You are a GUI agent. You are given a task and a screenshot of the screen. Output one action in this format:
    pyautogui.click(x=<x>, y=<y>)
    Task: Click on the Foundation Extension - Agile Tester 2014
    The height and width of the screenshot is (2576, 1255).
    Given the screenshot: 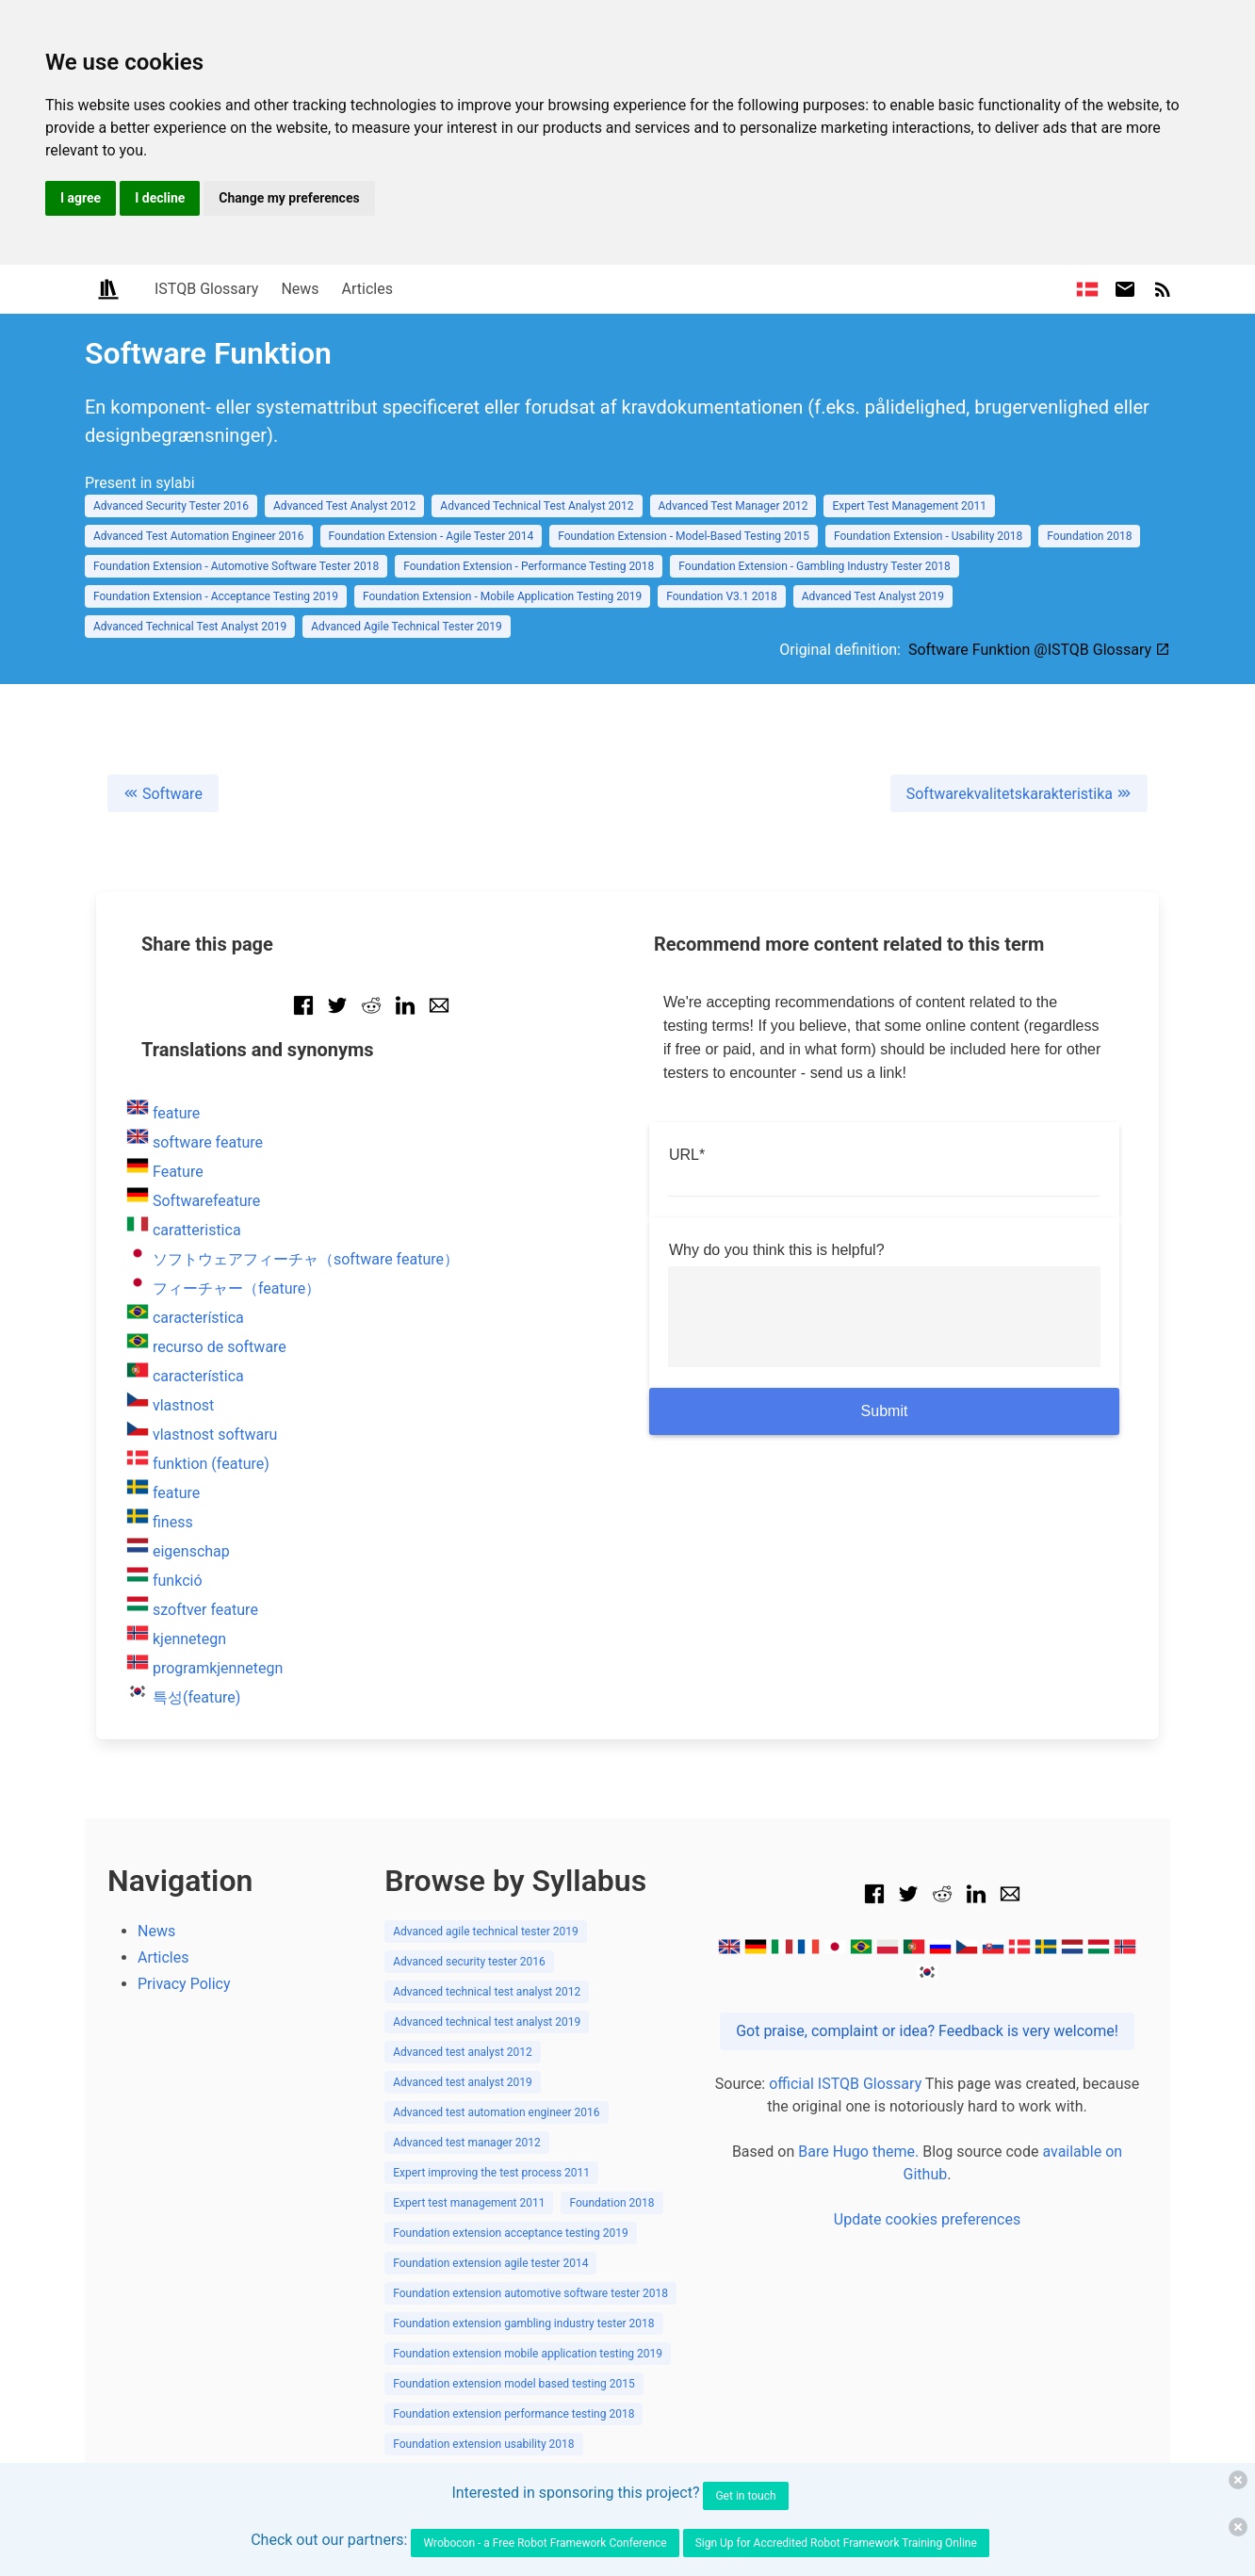 What is the action you would take?
    pyautogui.click(x=431, y=536)
    